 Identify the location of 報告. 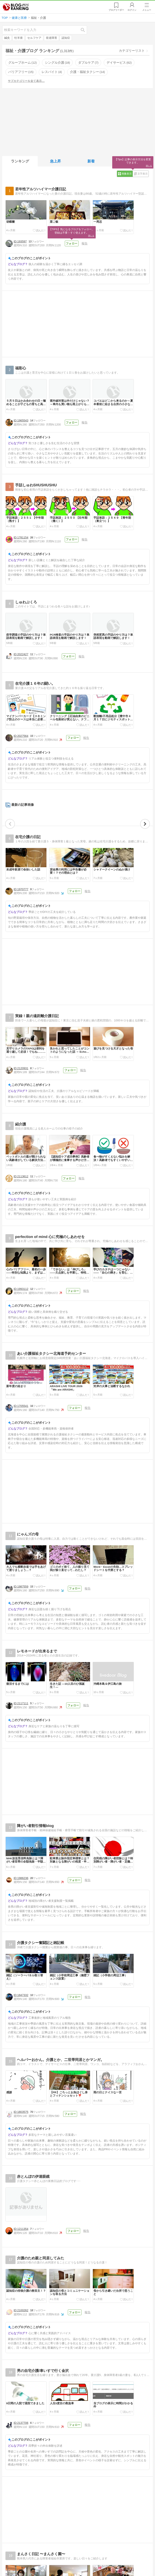
(84, 243).